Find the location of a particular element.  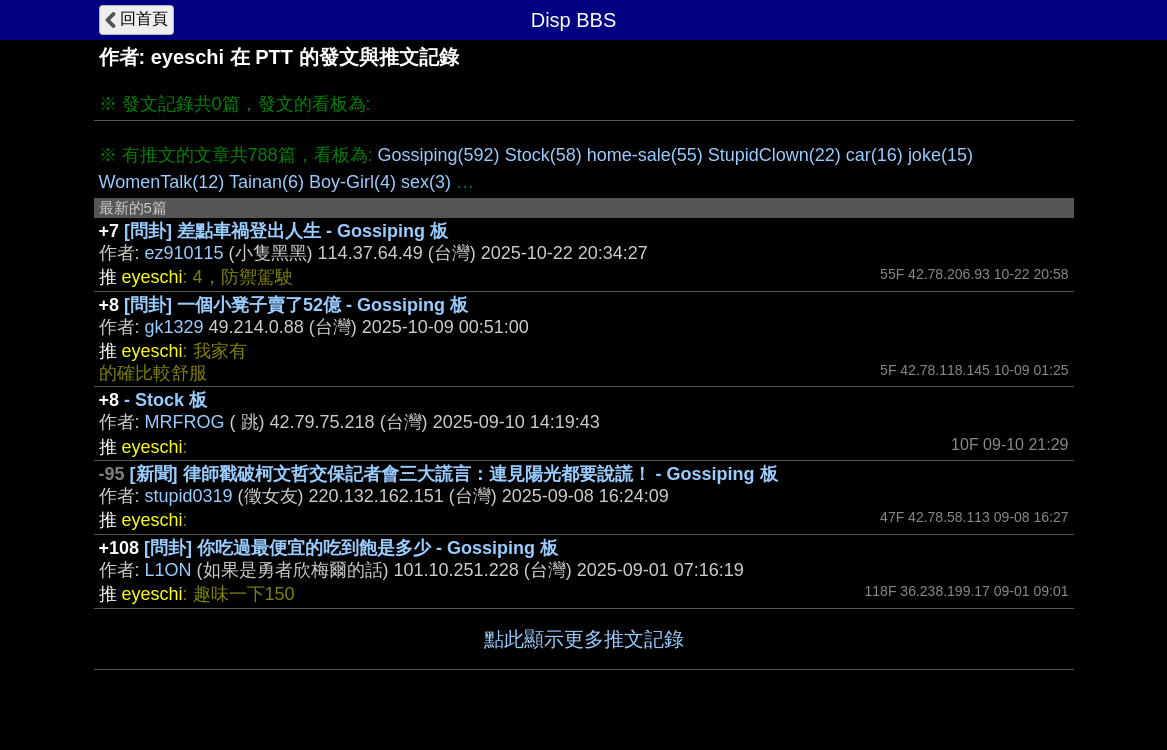

StupidClown(22) is located at coordinates (774, 155).